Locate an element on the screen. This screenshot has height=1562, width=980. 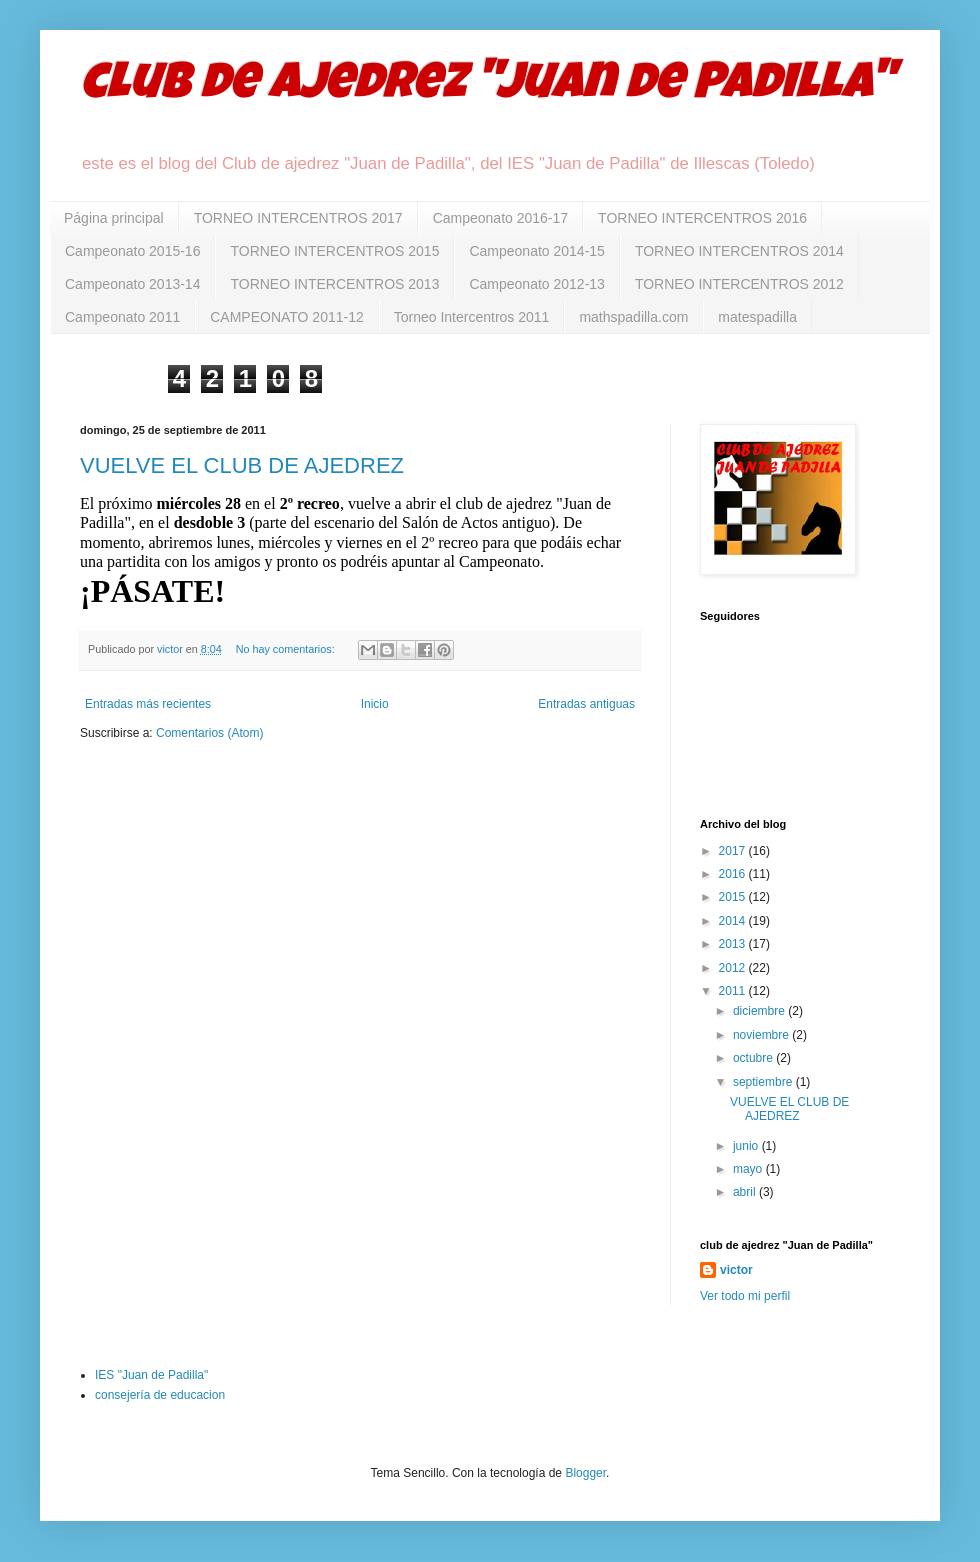
Página principal is located at coordinates (114, 218).